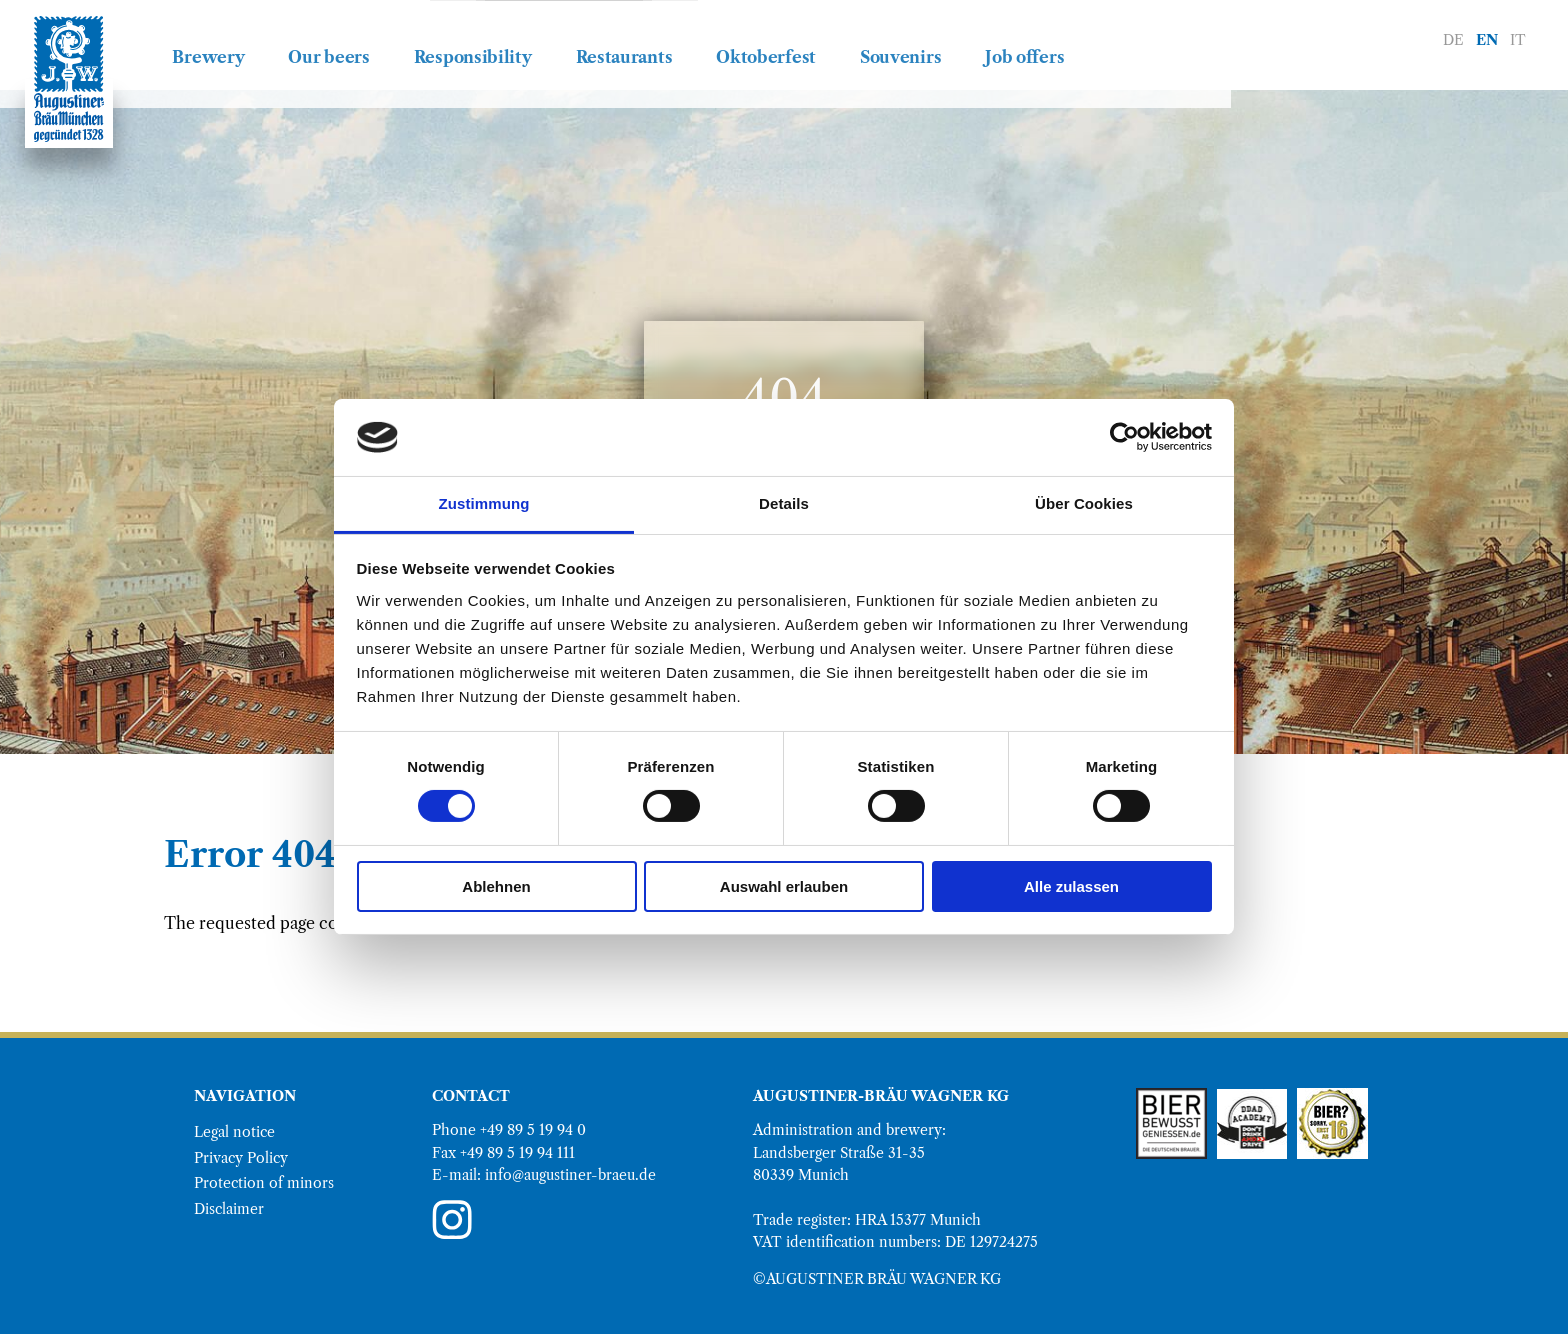 This screenshot has height=1334, width=1568. I want to click on info@augustiner-braeu.de, so click(570, 1175).